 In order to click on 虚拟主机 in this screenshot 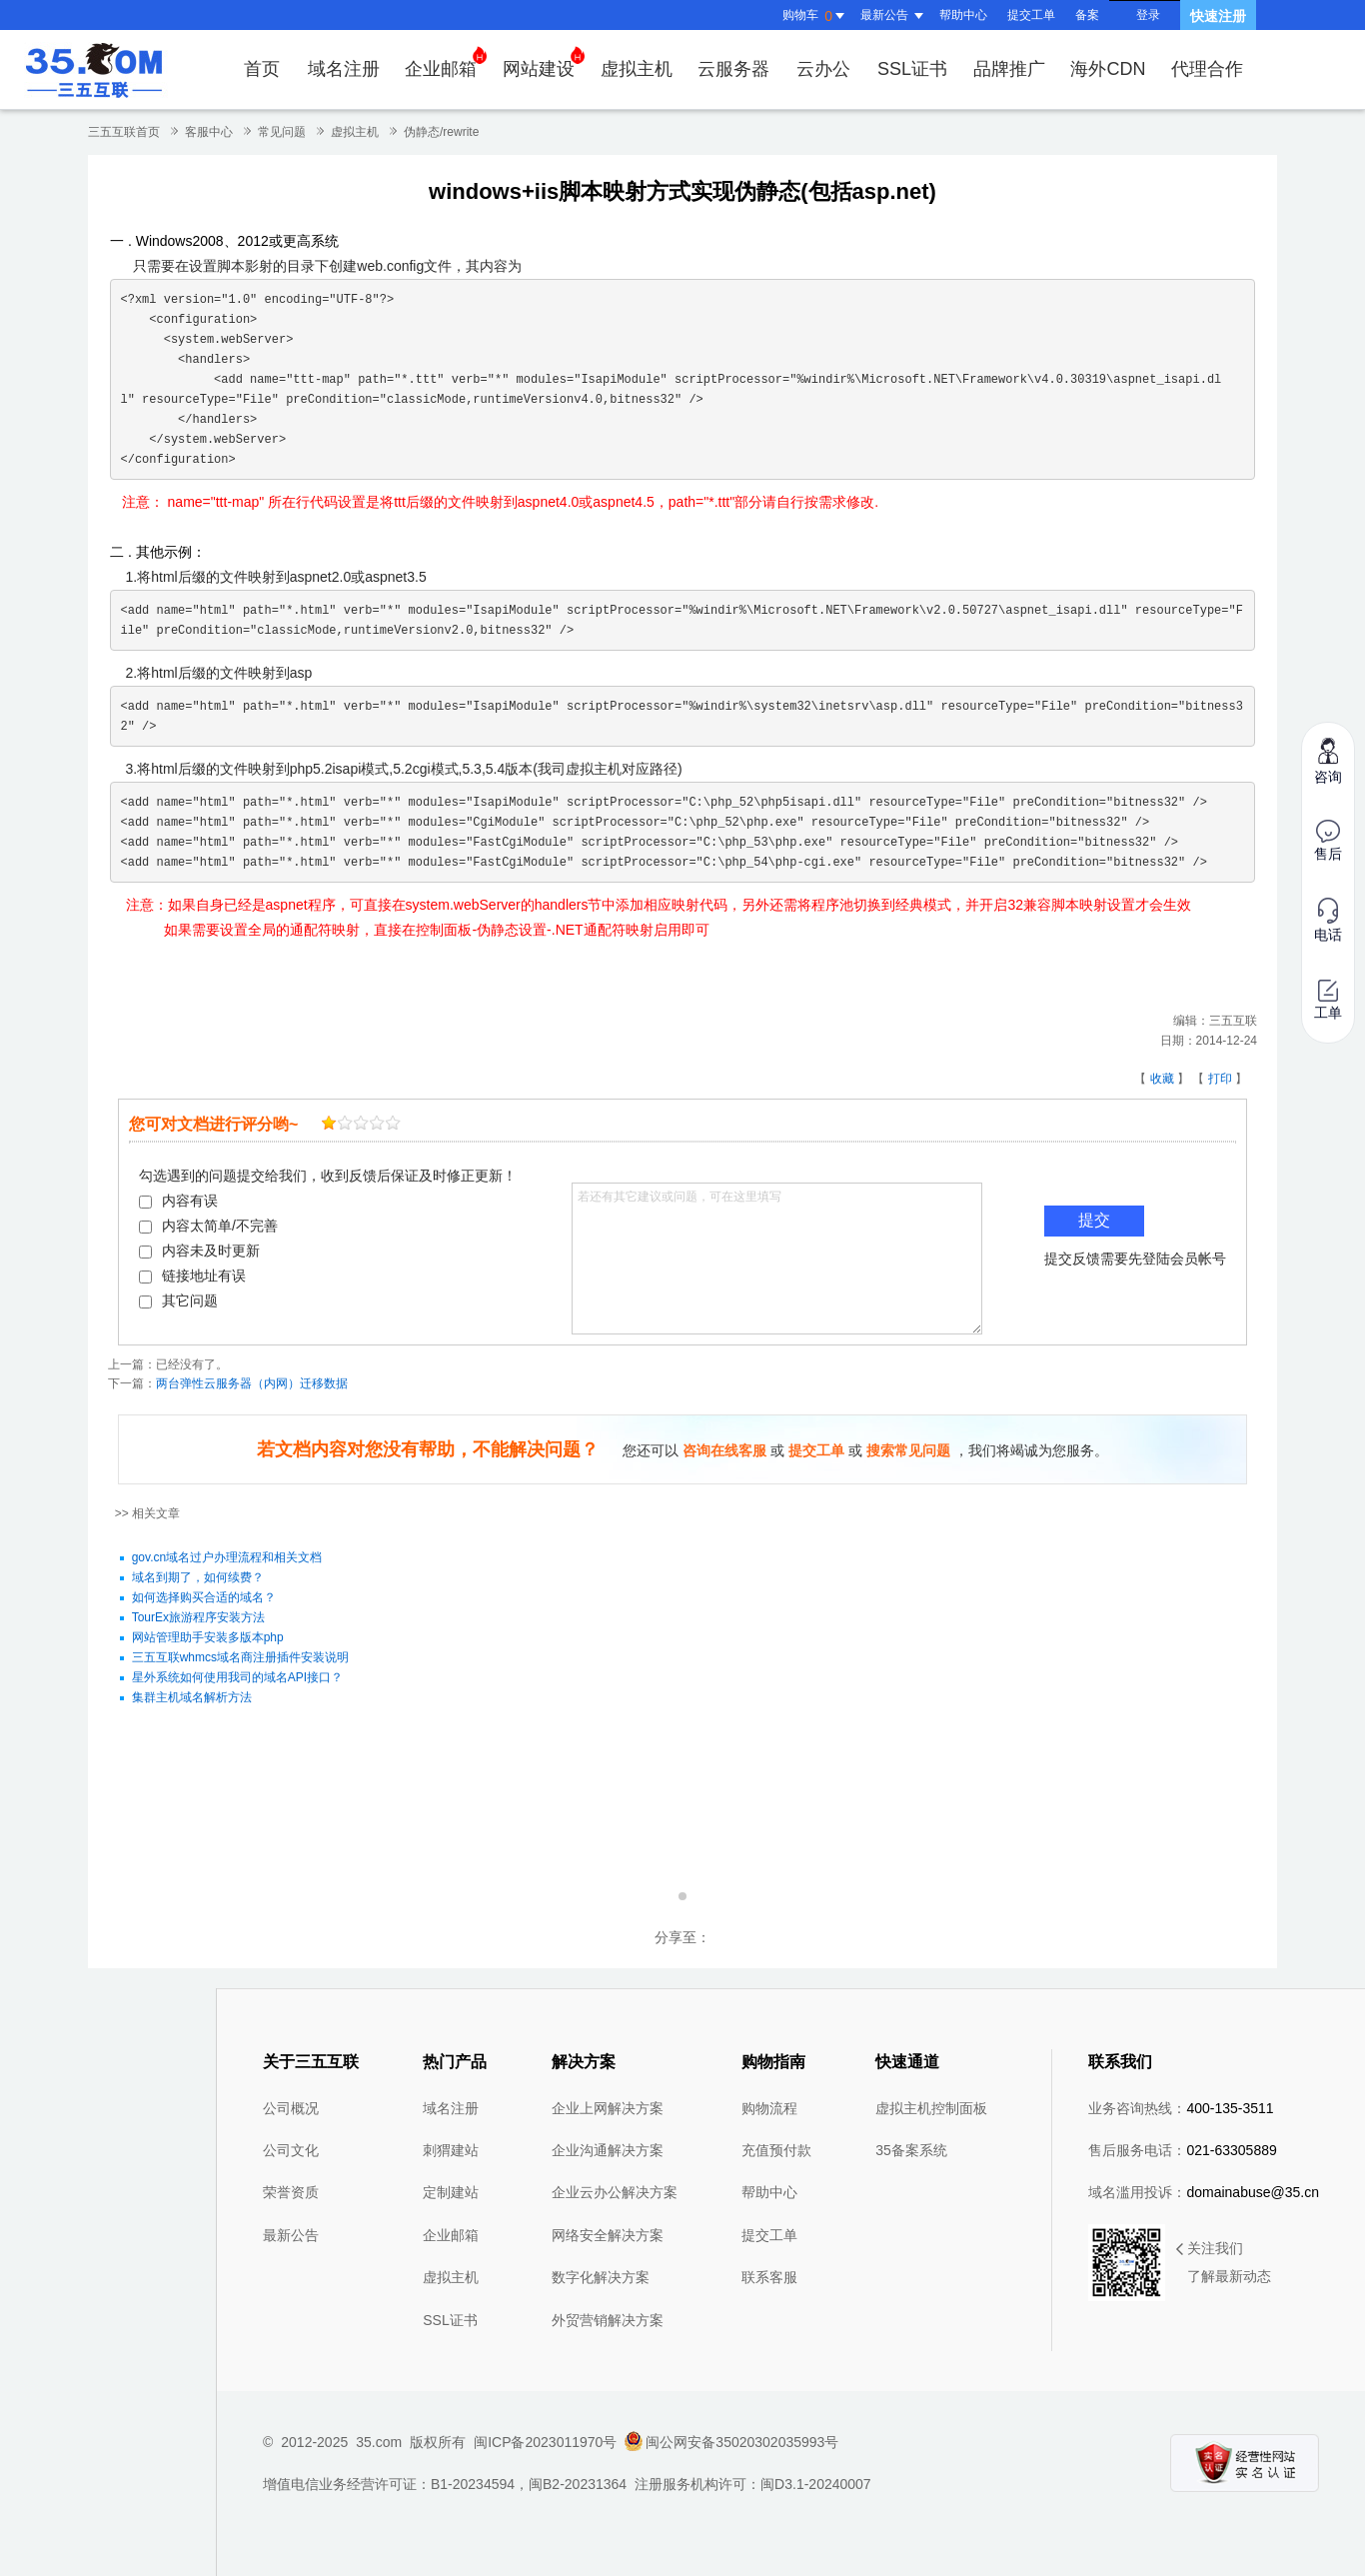, I will do `click(637, 69)`.